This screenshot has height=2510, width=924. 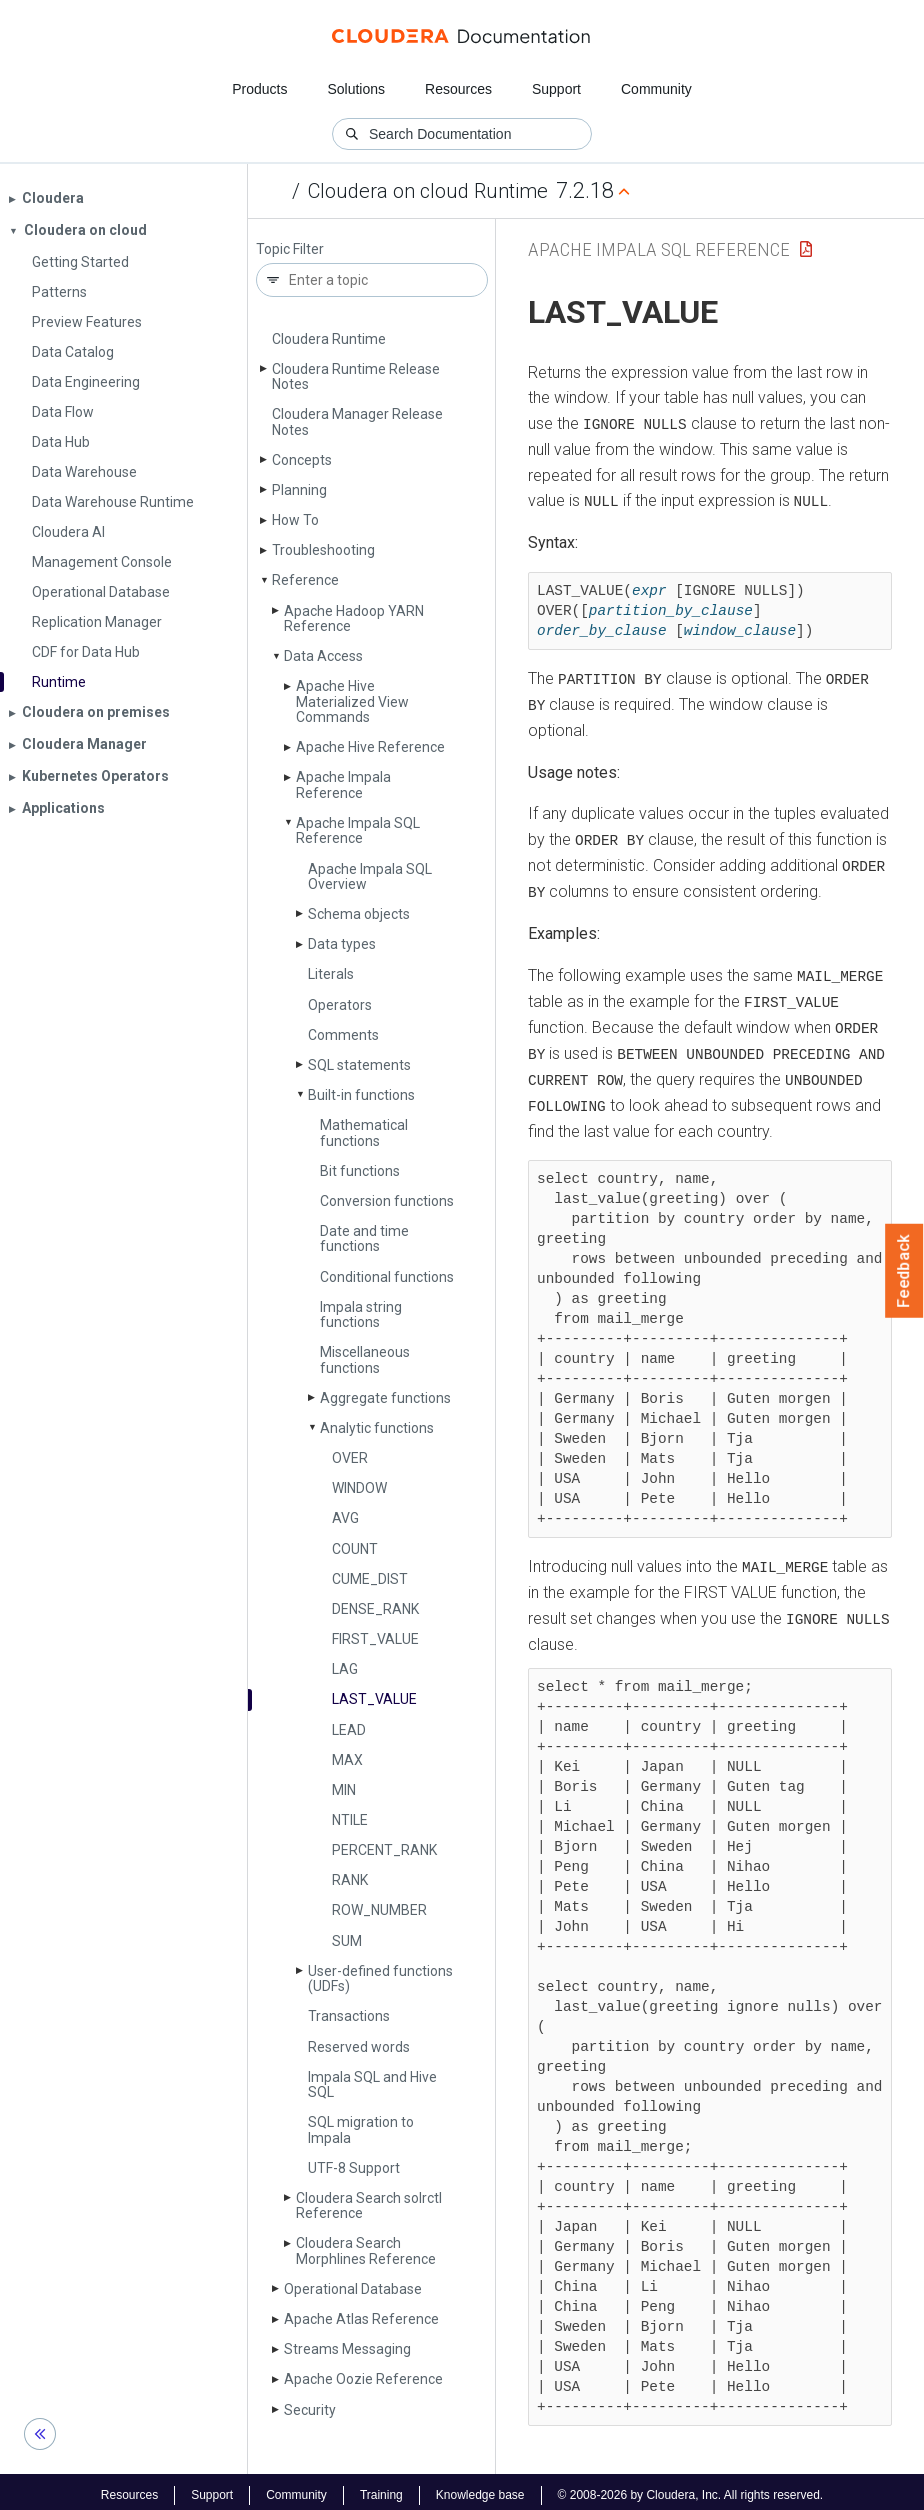 What do you see at coordinates (347, 2349) in the screenshot?
I see `Streams Messaging` at bounding box center [347, 2349].